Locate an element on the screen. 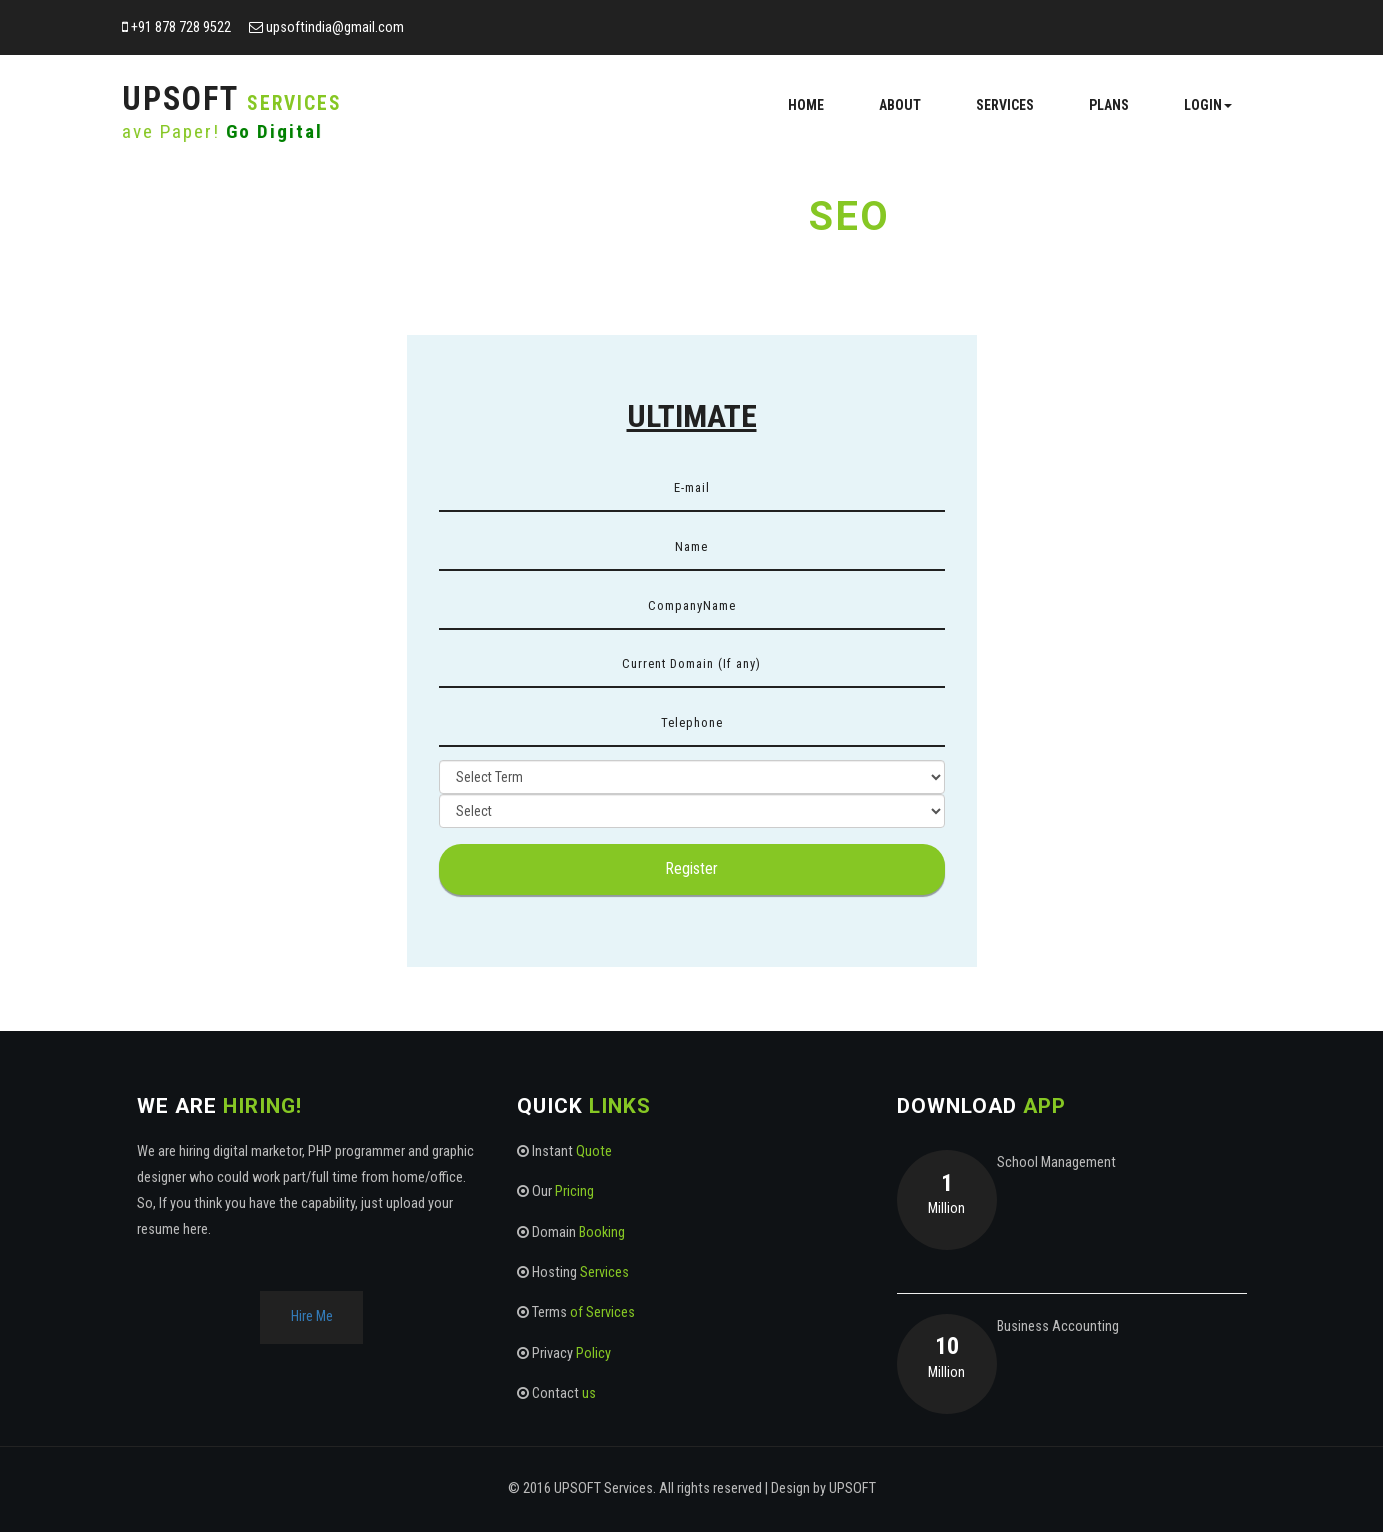 This screenshot has height=1532, width=1383. About is located at coordinates (900, 105).